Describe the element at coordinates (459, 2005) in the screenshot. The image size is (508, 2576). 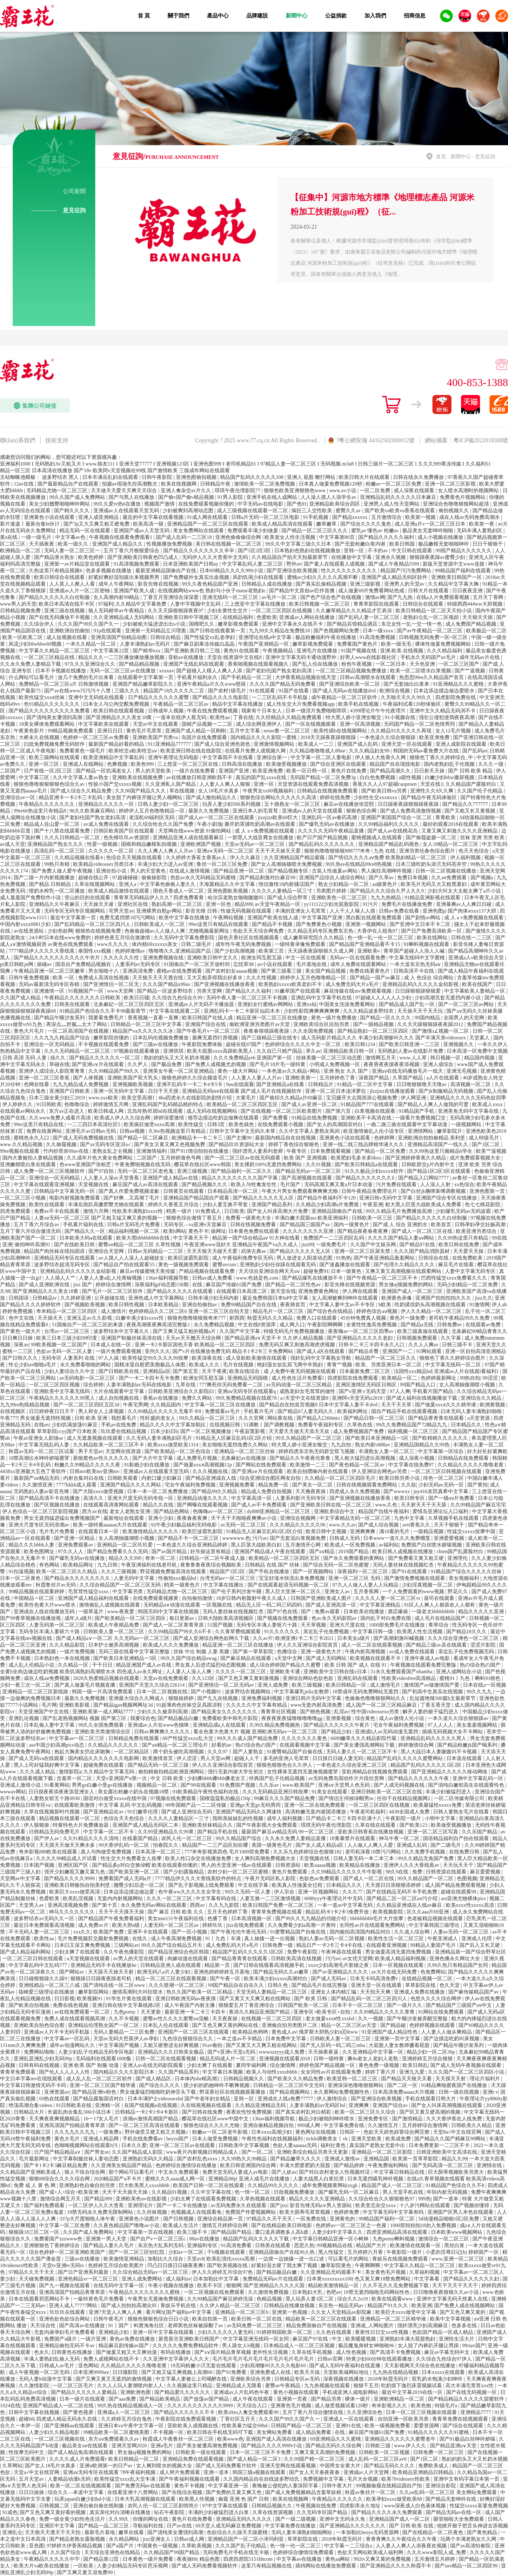
I see `国产精品国产三级国产aⅴ中文` at that location.